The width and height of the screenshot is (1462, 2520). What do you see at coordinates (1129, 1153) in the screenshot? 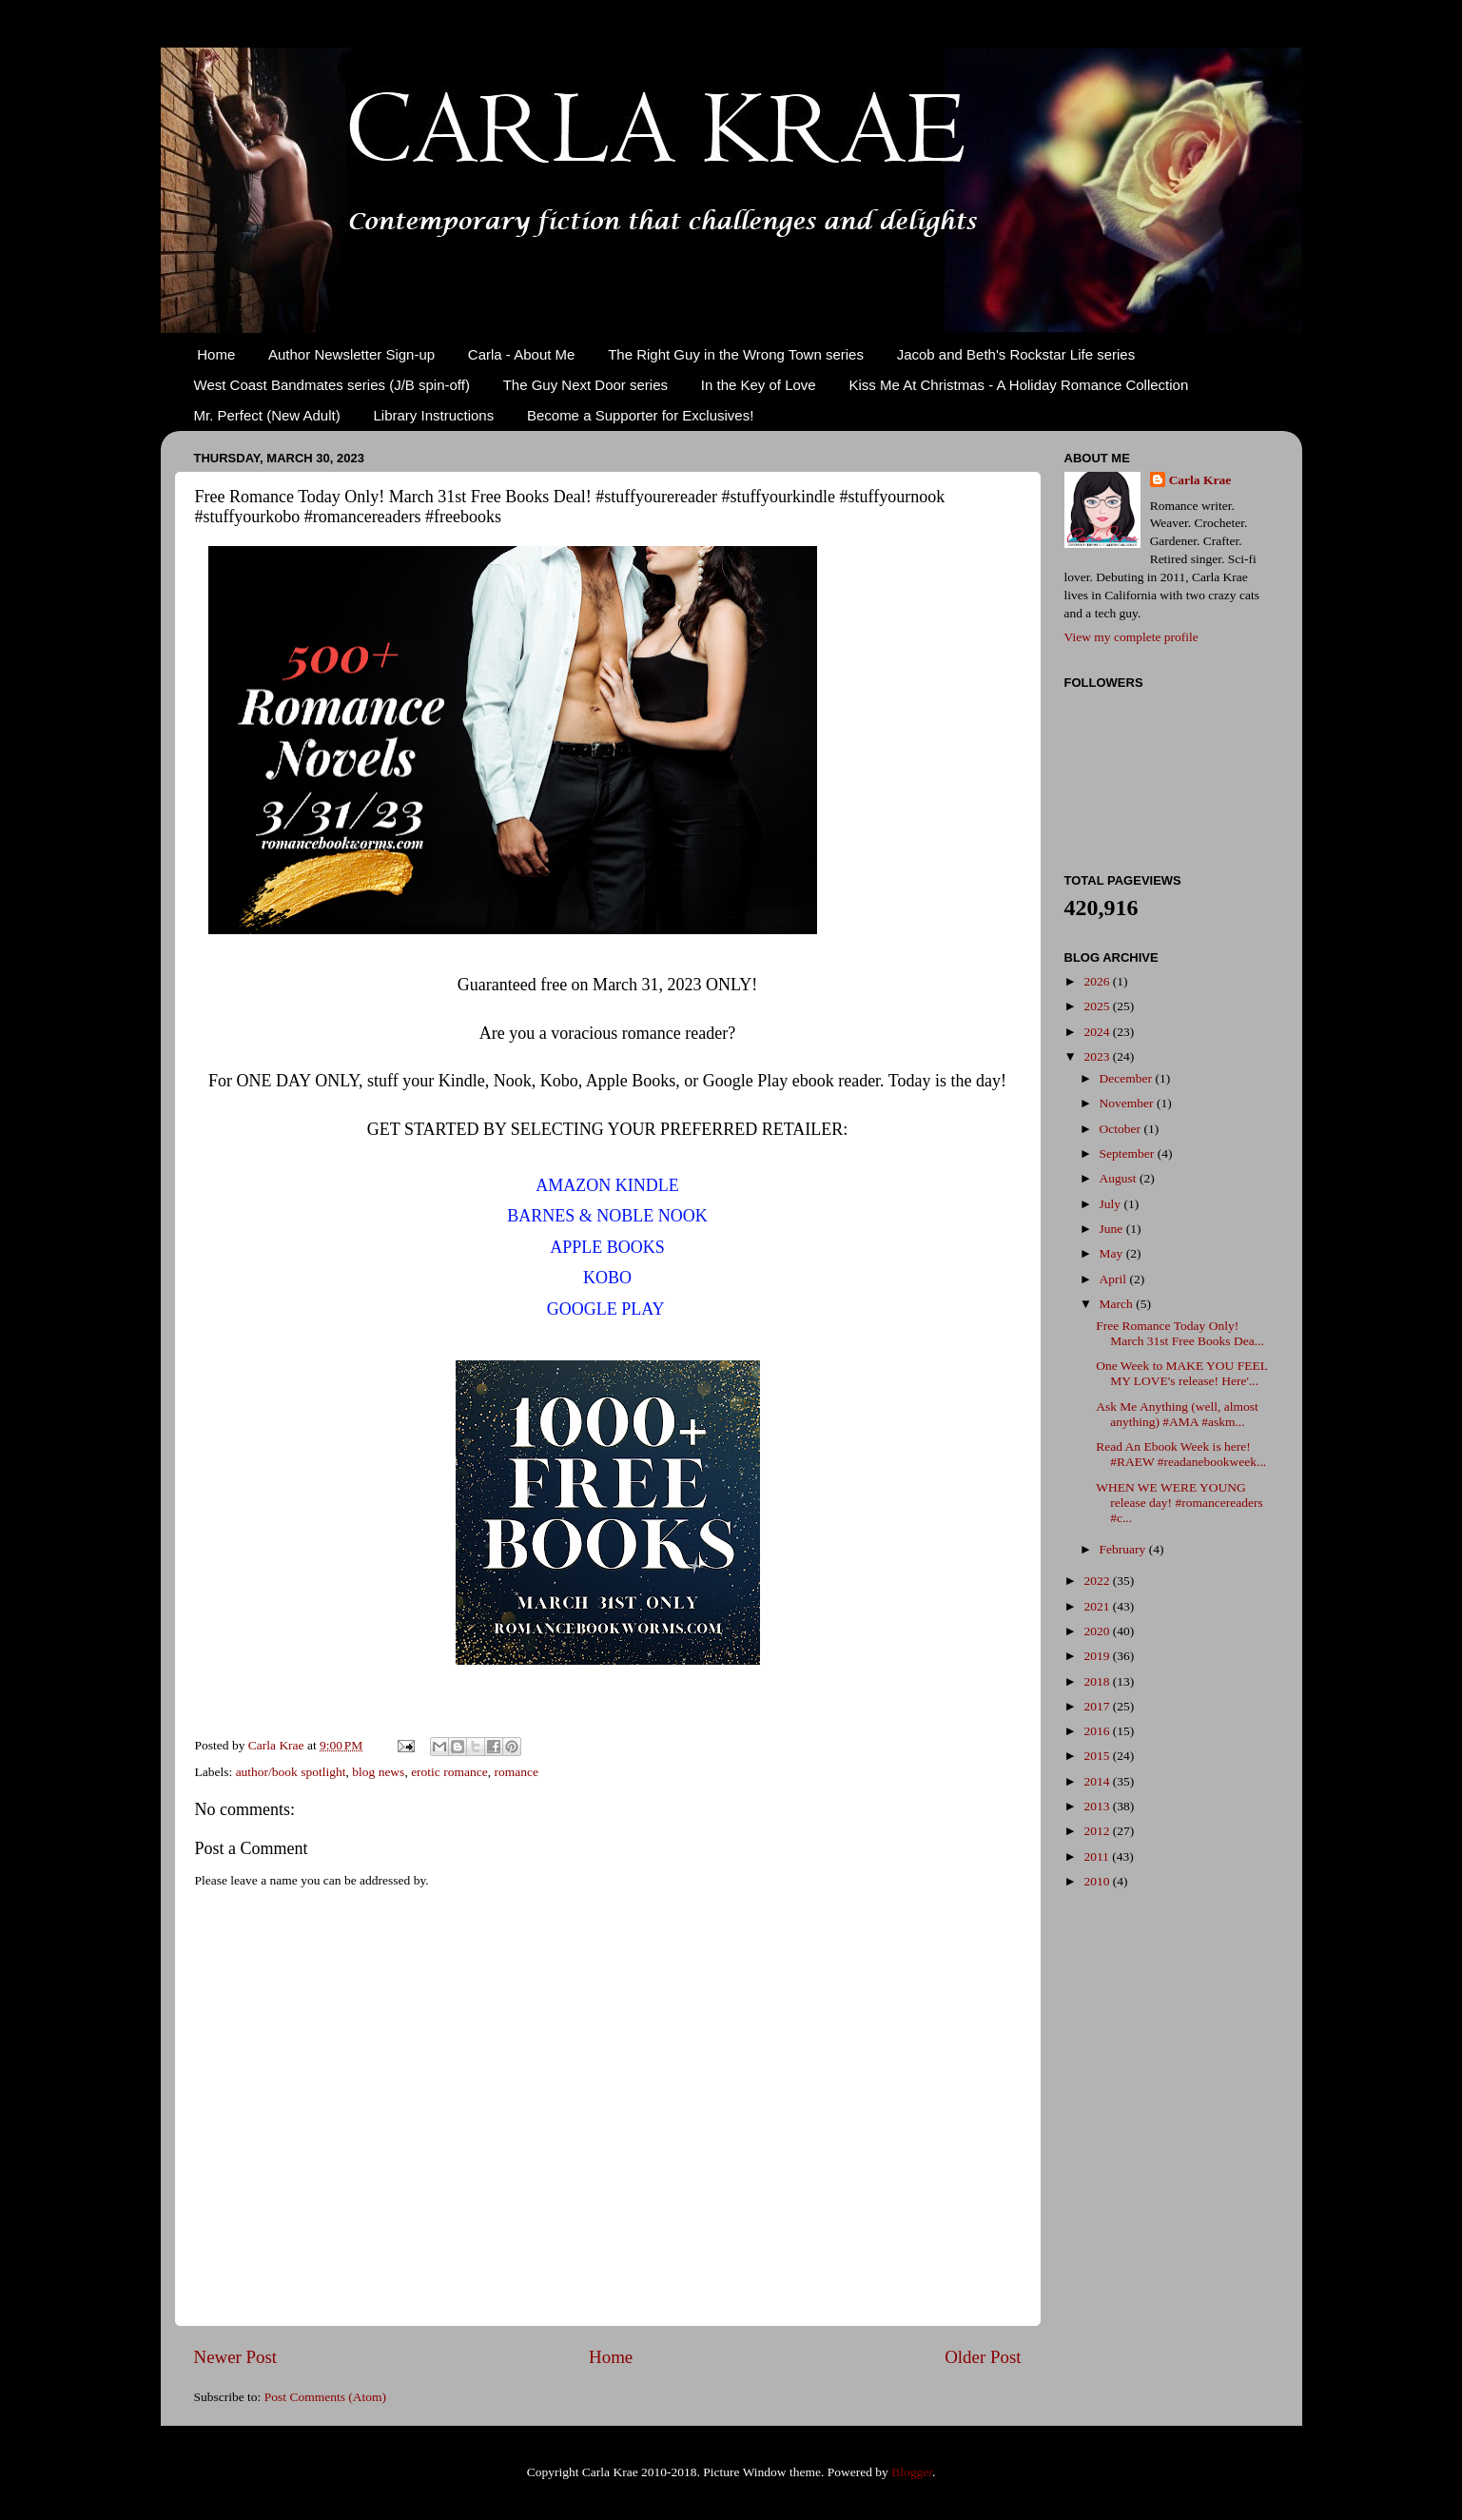
I see `September` at bounding box center [1129, 1153].